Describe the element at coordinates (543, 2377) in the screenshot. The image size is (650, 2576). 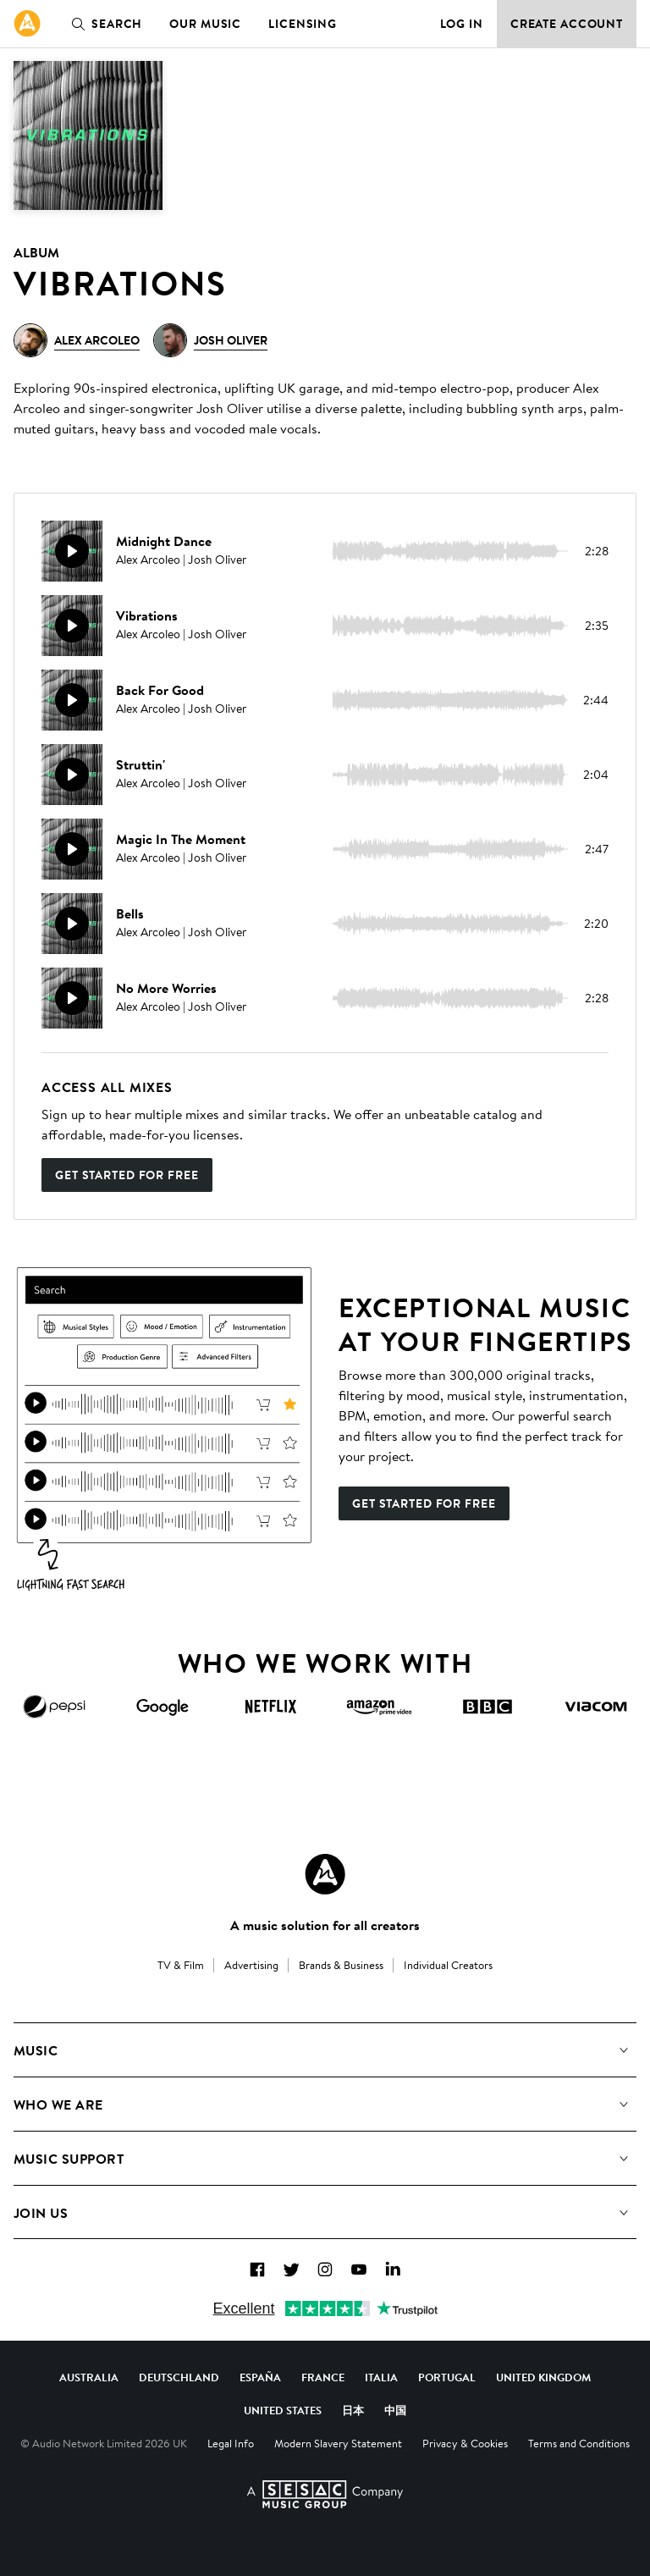
I see `United Kingdom` at that location.